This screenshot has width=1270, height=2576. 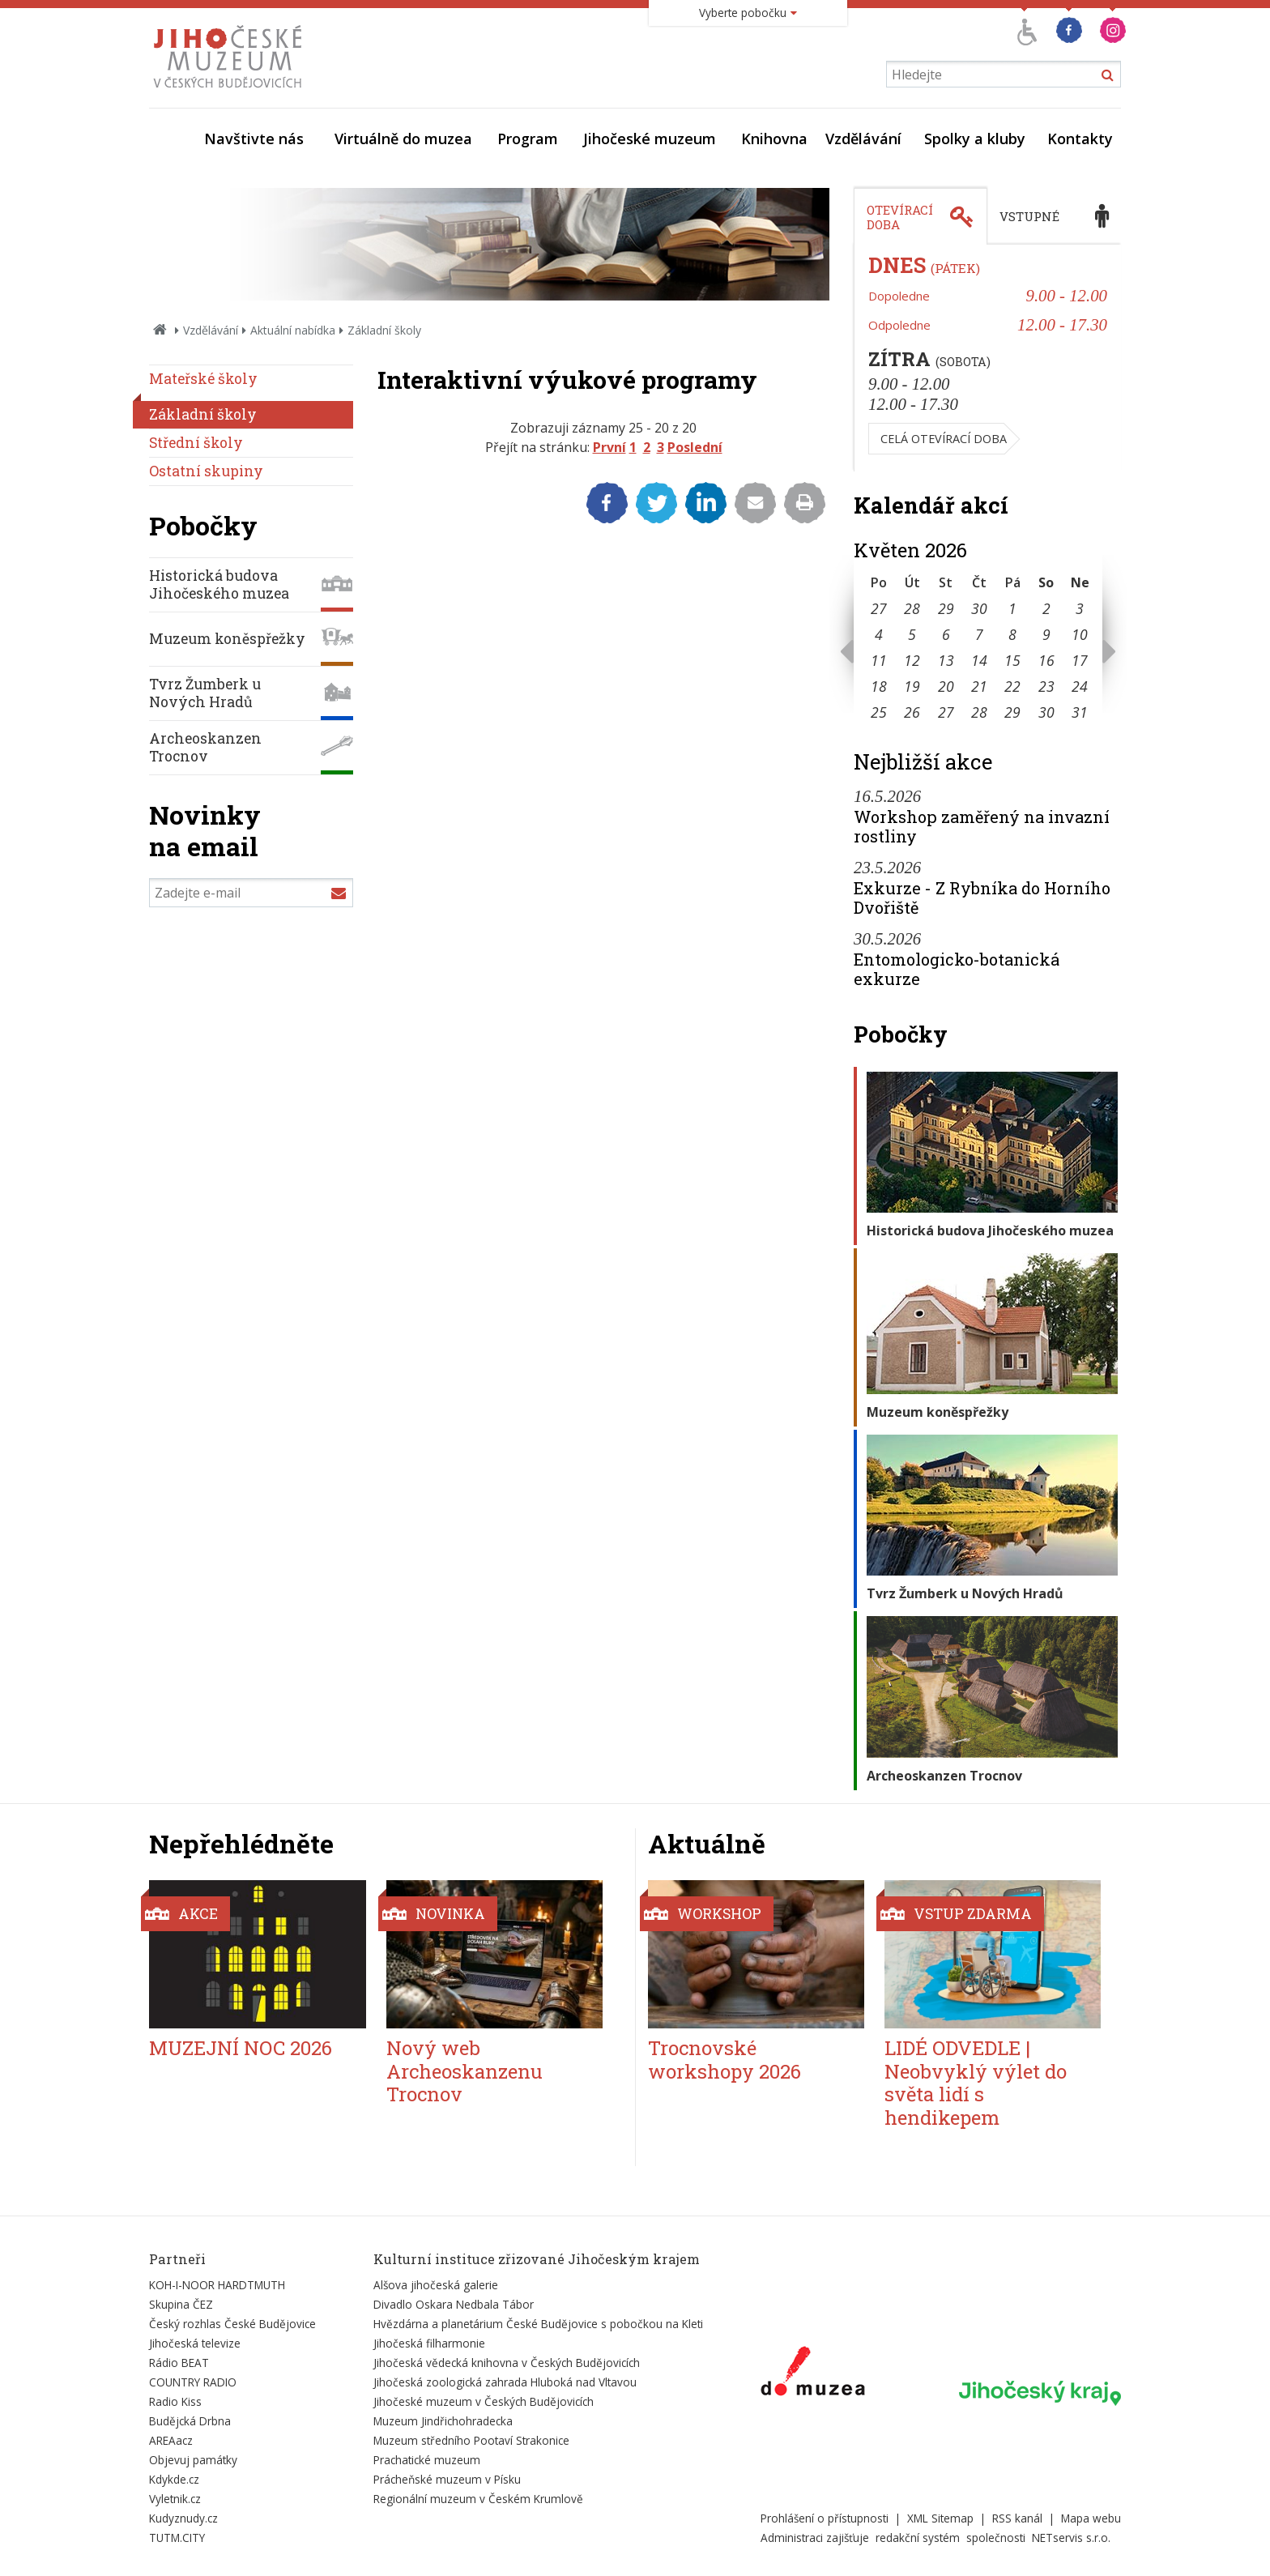 I want to click on 31 [Seznam akcí konaných 31. 5. 2026], so click(x=1080, y=712).